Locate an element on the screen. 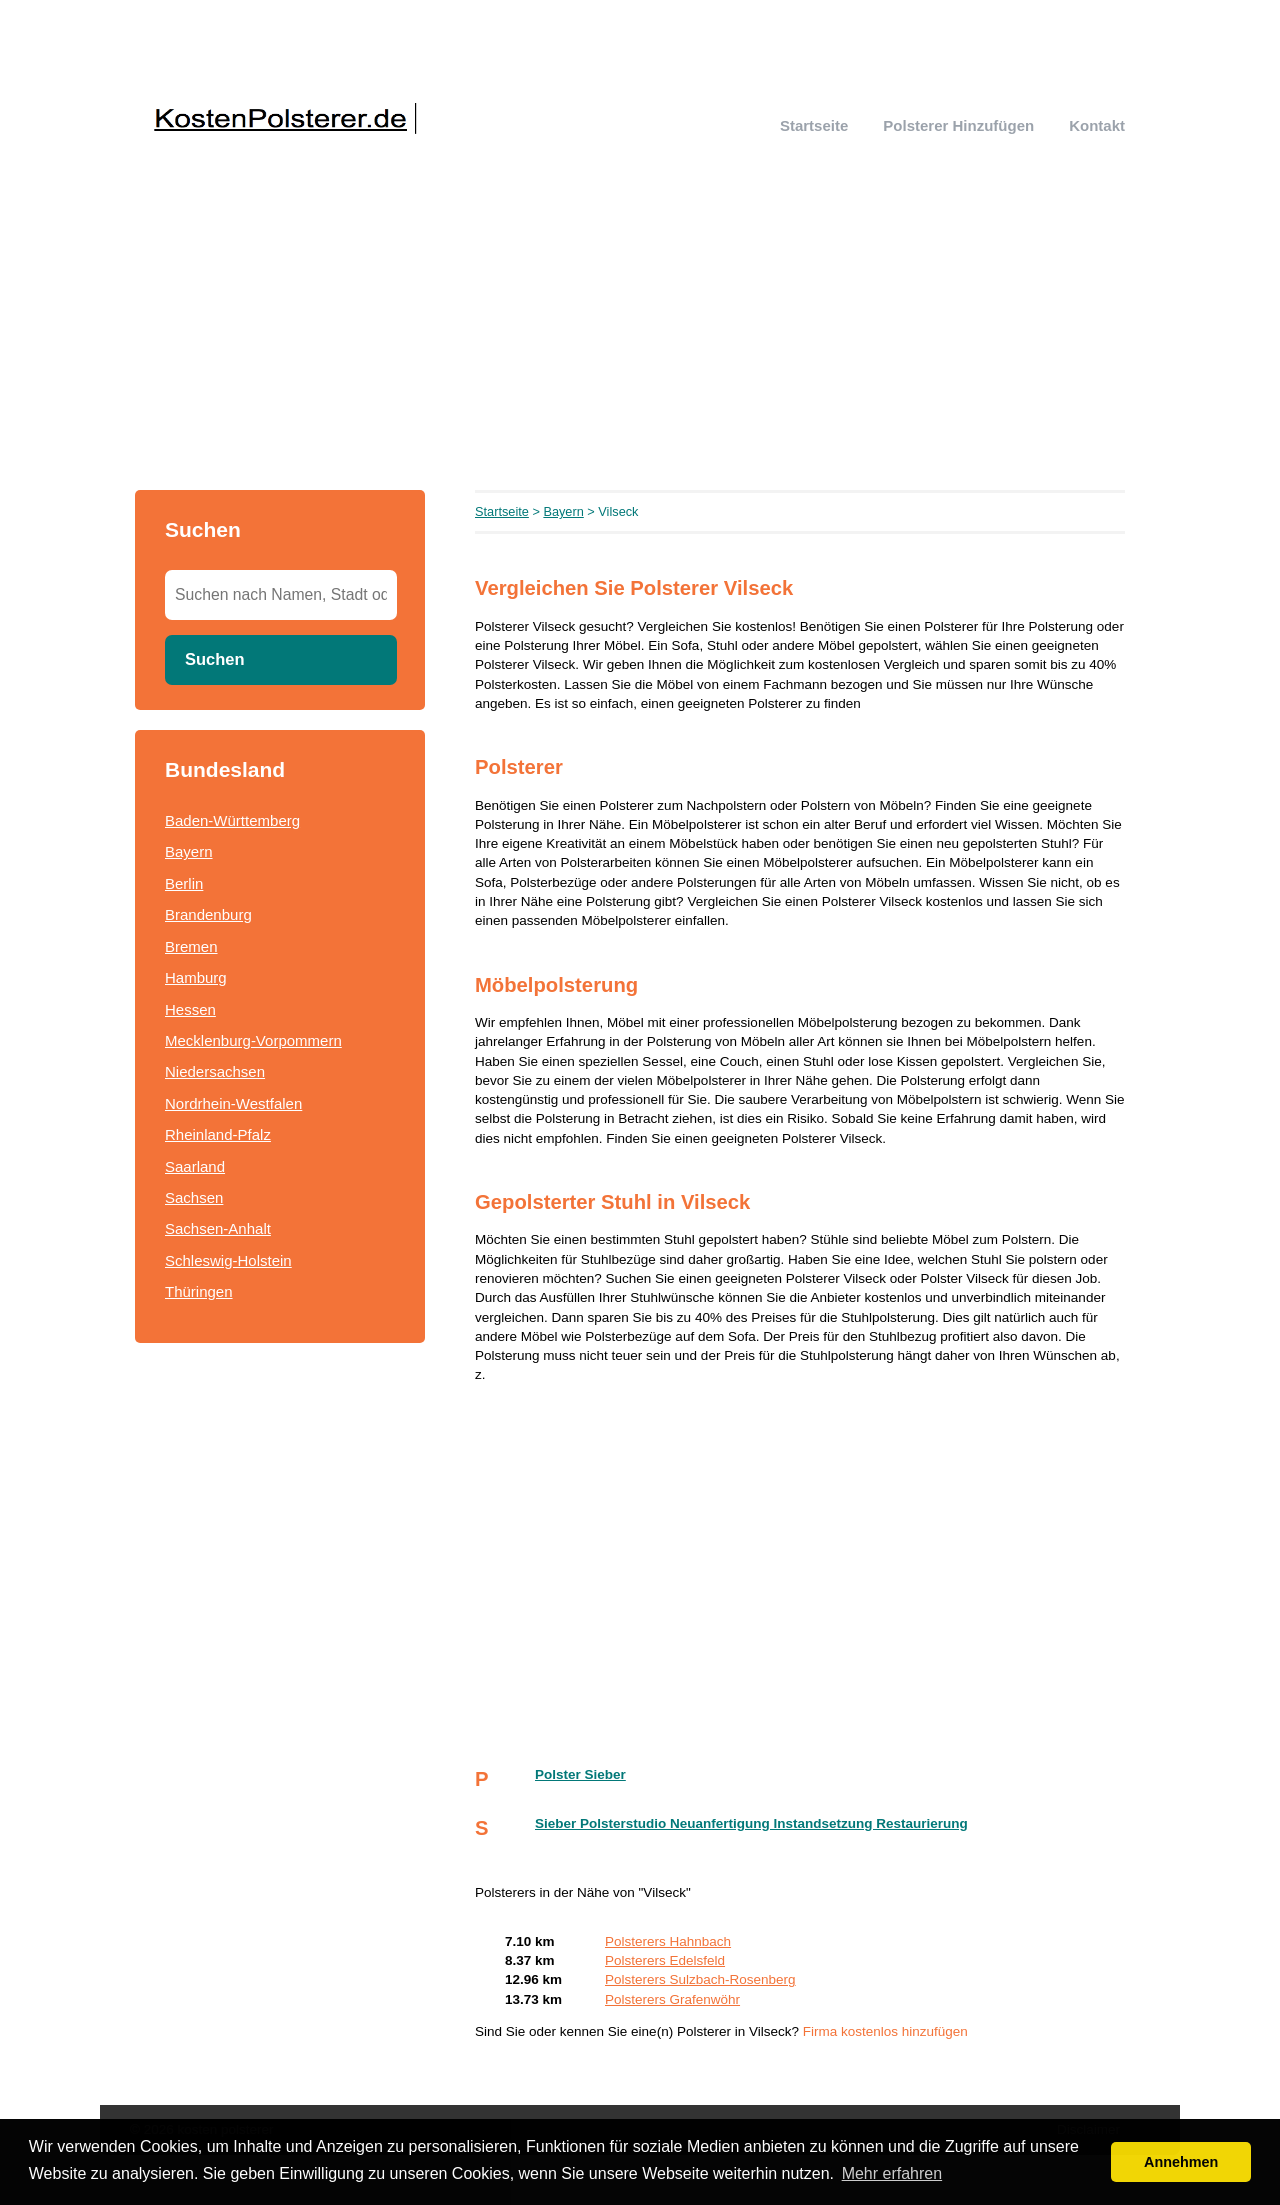 This screenshot has width=1280, height=2205. Firma kostenlos hinzufügen is located at coordinates (885, 2031).